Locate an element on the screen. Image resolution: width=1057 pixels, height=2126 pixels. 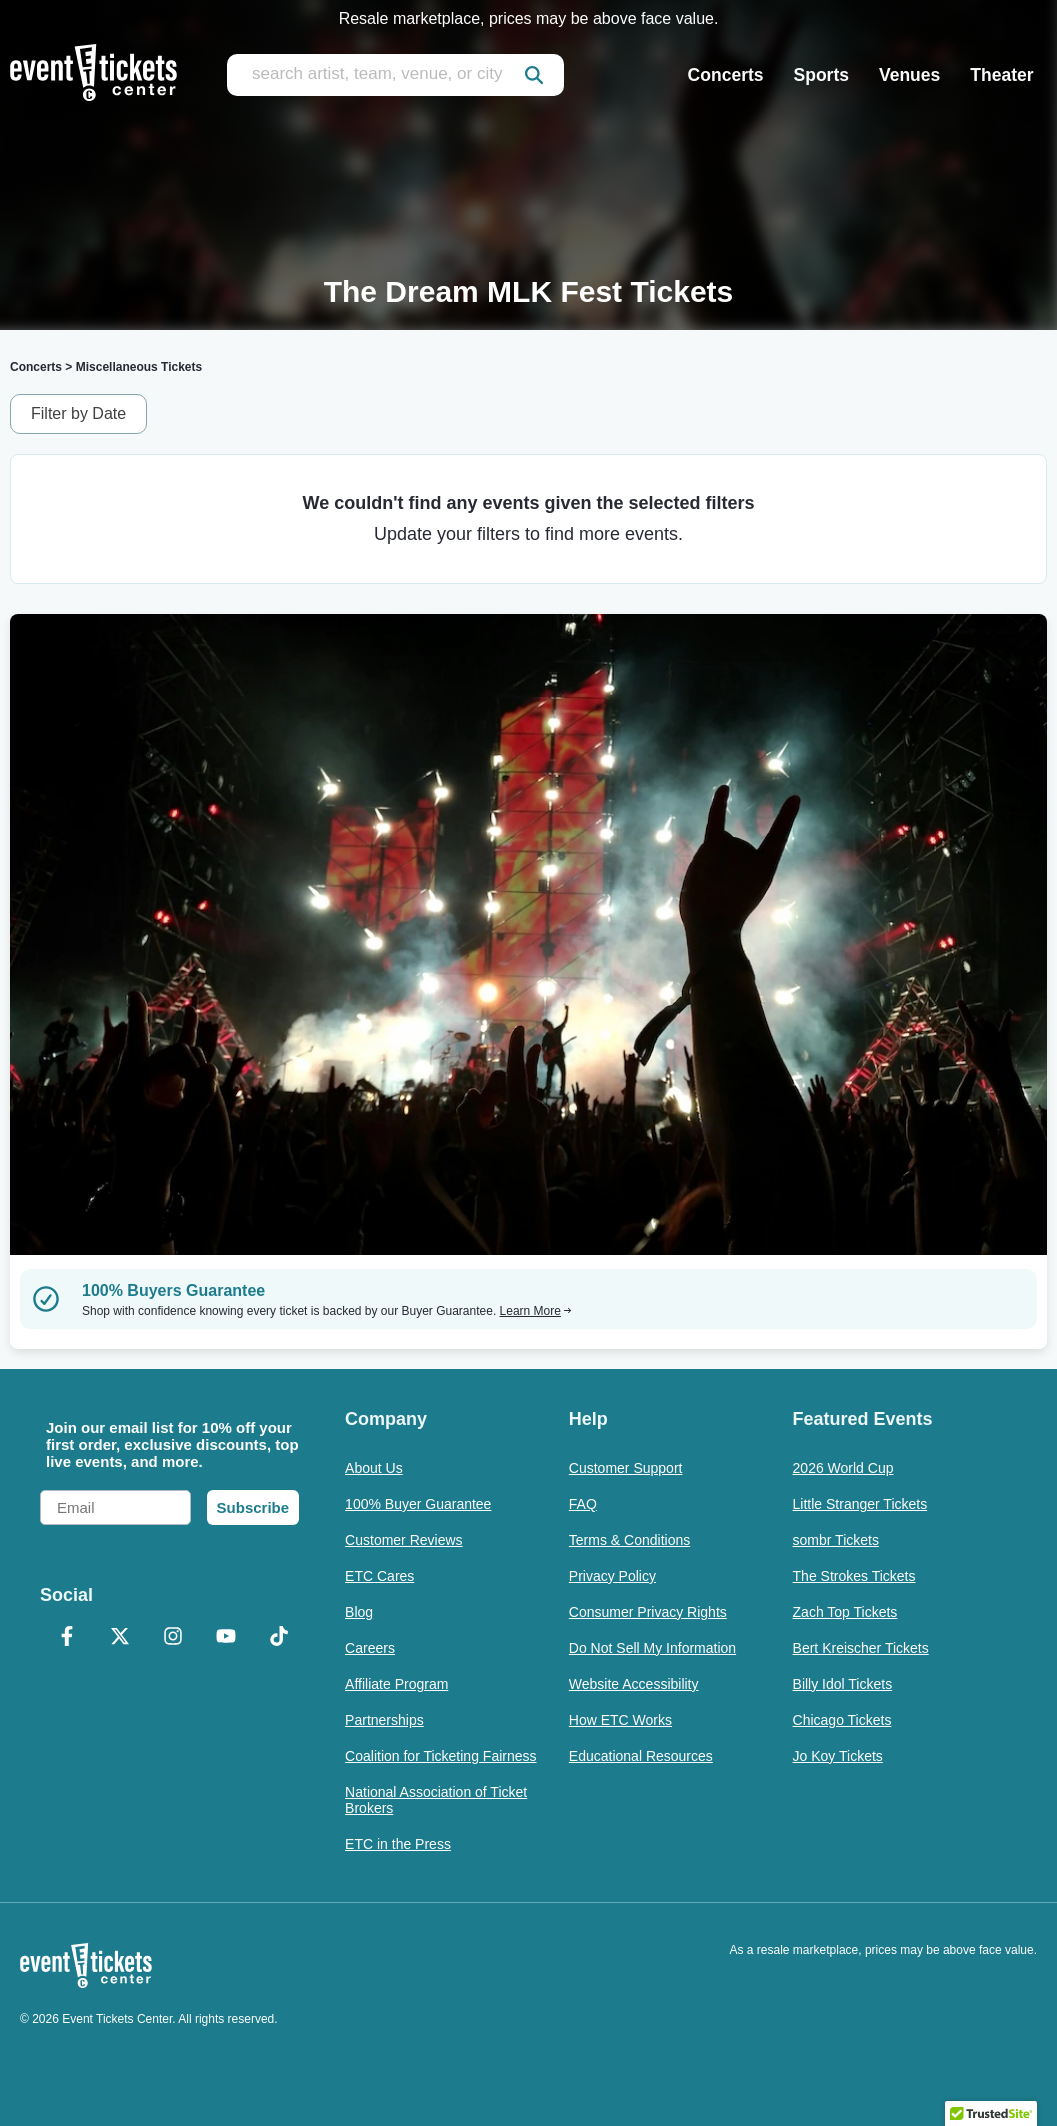
Careers is located at coordinates (370, 1648).